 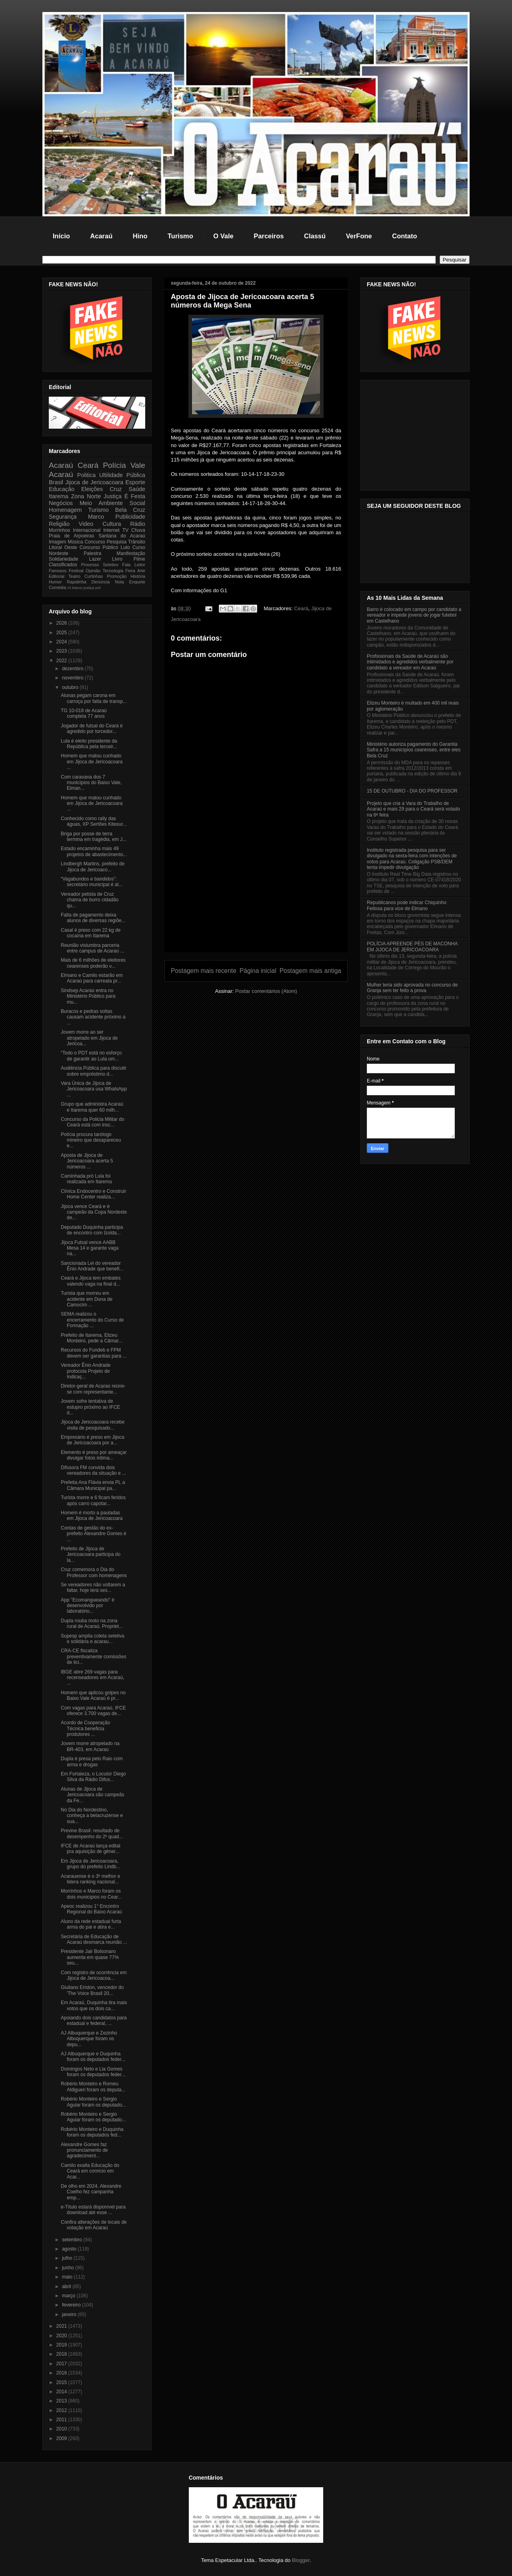 I want to click on 2014, so click(x=62, y=2391).